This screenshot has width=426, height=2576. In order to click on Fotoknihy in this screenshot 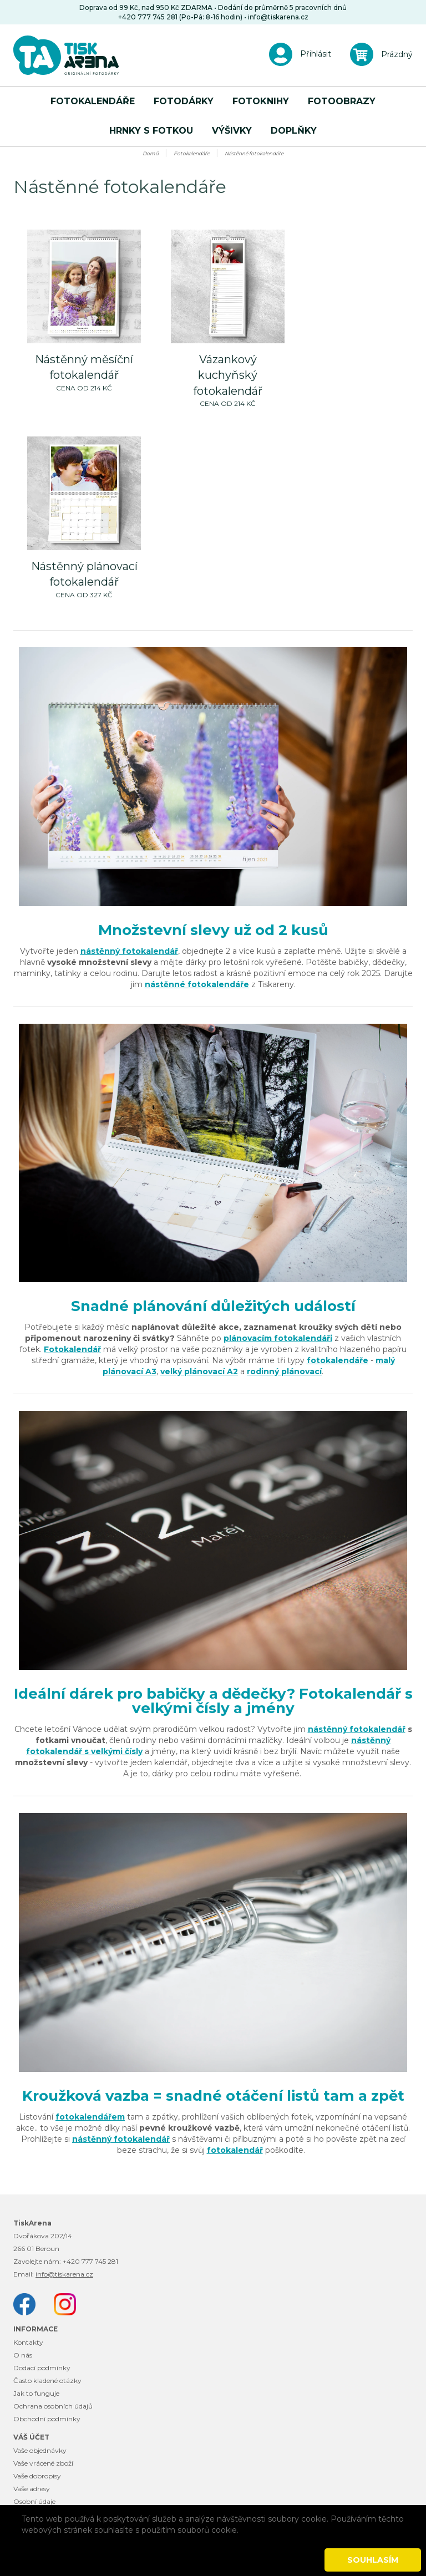, I will do `click(260, 101)`.